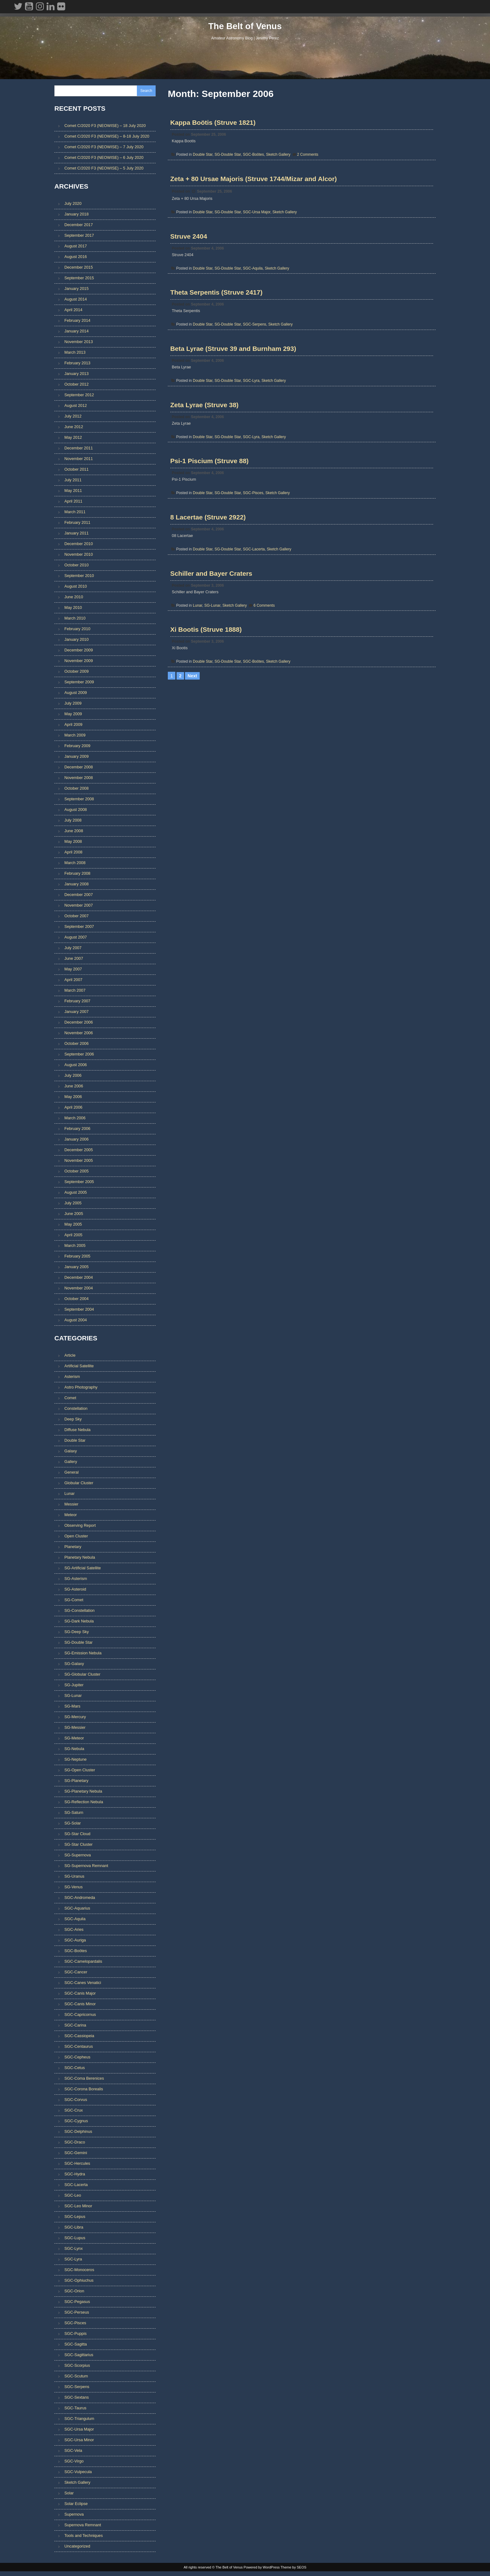  Describe the element at coordinates (74, 2175) in the screenshot. I see `SGC-Hydra` at that location.